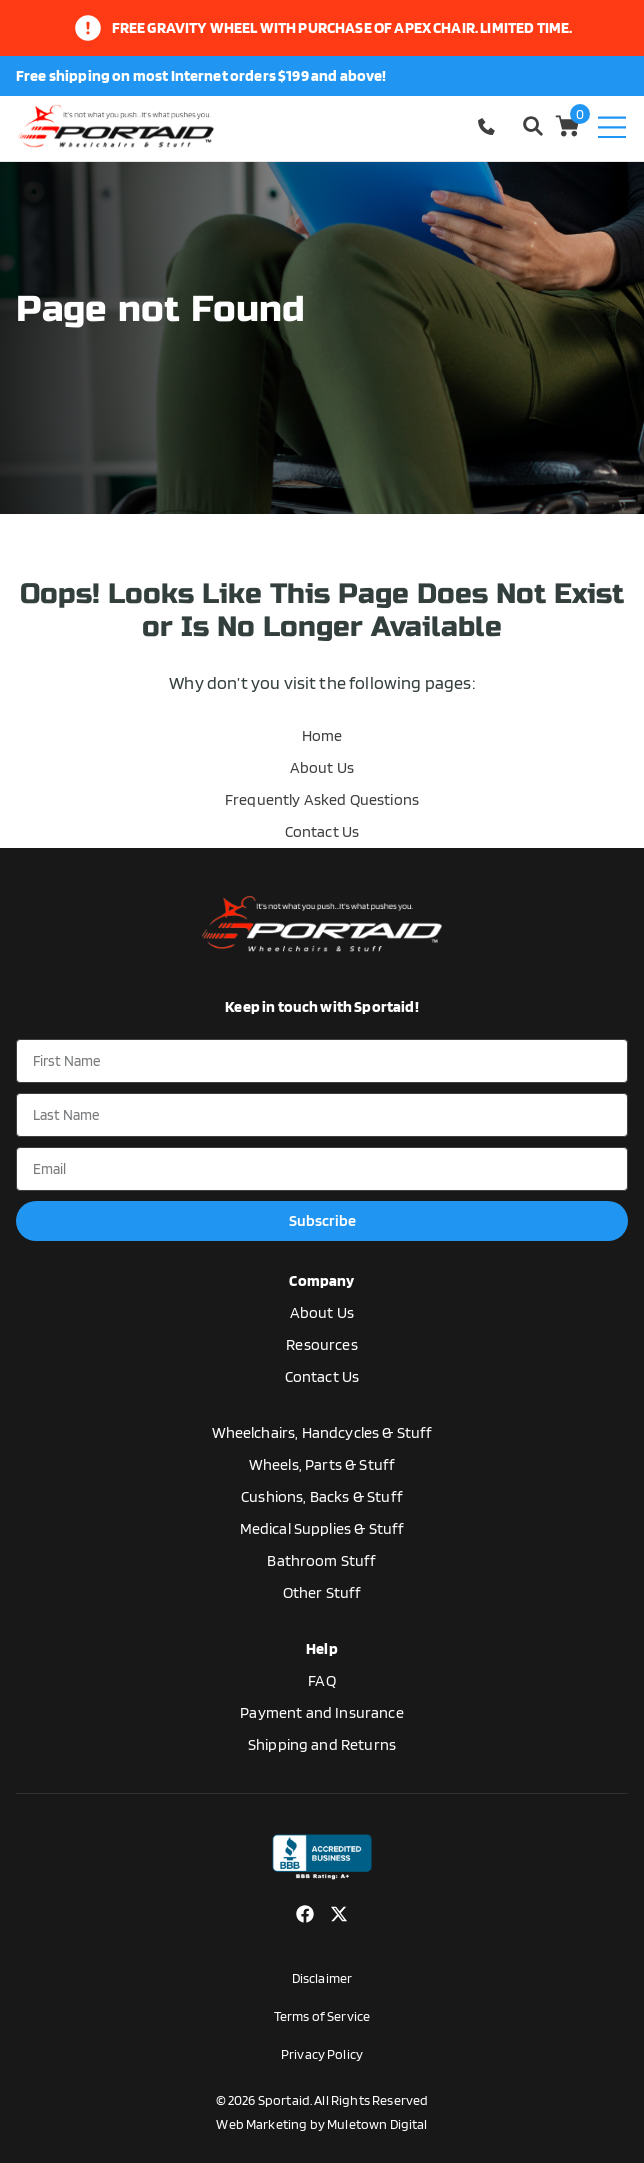 Image resolution: width=644 pixels, height=2163 pixels. I want to click on FAQ, so click(321, 1680).